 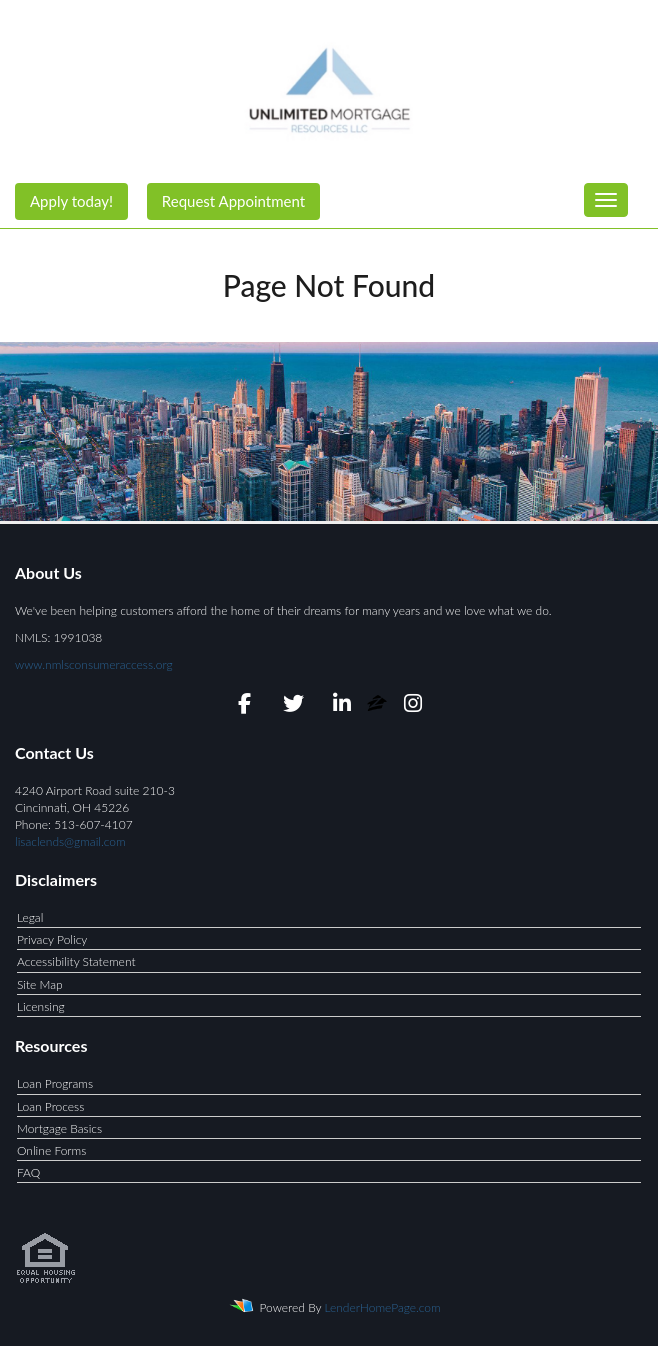 What do you see at coordinates (70, 841) in the screenshot?
I see `lisaclends@gmail.com` at bounding box center [70, 841].